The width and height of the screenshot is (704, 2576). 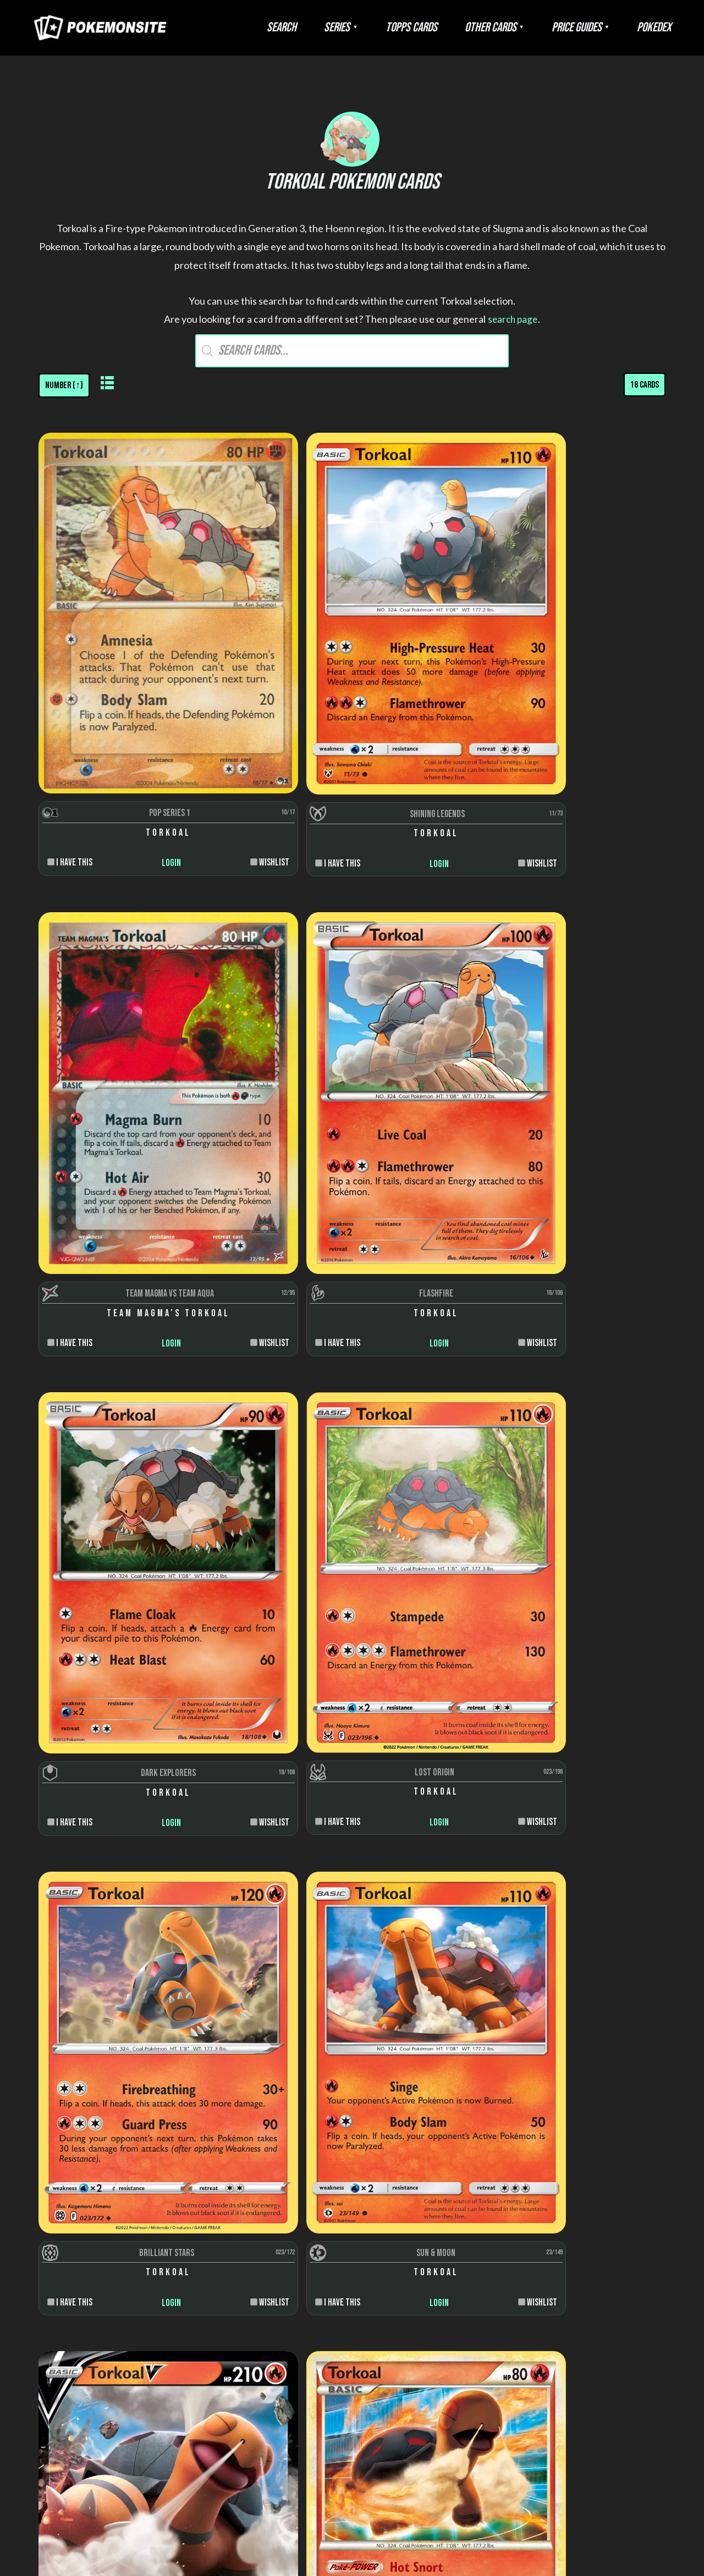 I want to click on Pokemon cards, so click(x=610, y=2244).